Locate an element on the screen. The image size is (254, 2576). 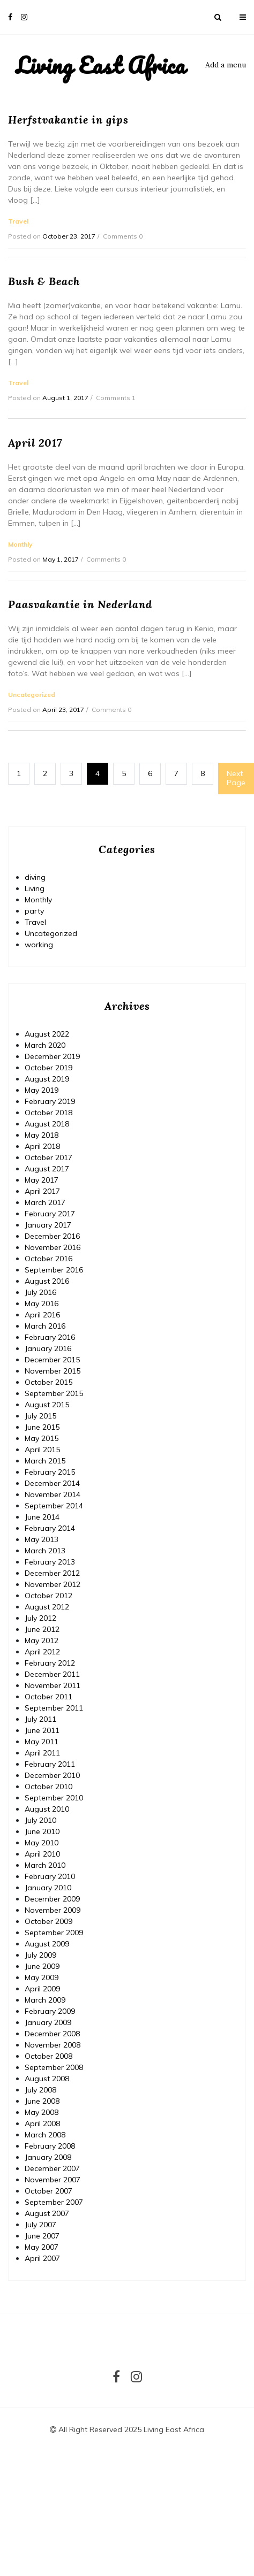
September 2007 is located at coordinates (54, 2202).